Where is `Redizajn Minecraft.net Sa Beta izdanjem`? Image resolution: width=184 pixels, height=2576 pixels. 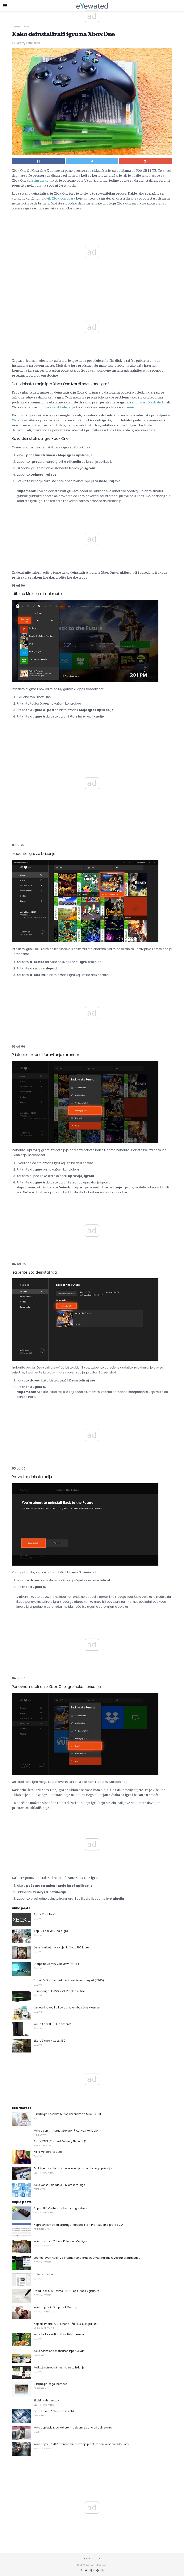
Redizajn Minecraft.net Sa Beta izdanjem is located at coordinates (60, 2367).